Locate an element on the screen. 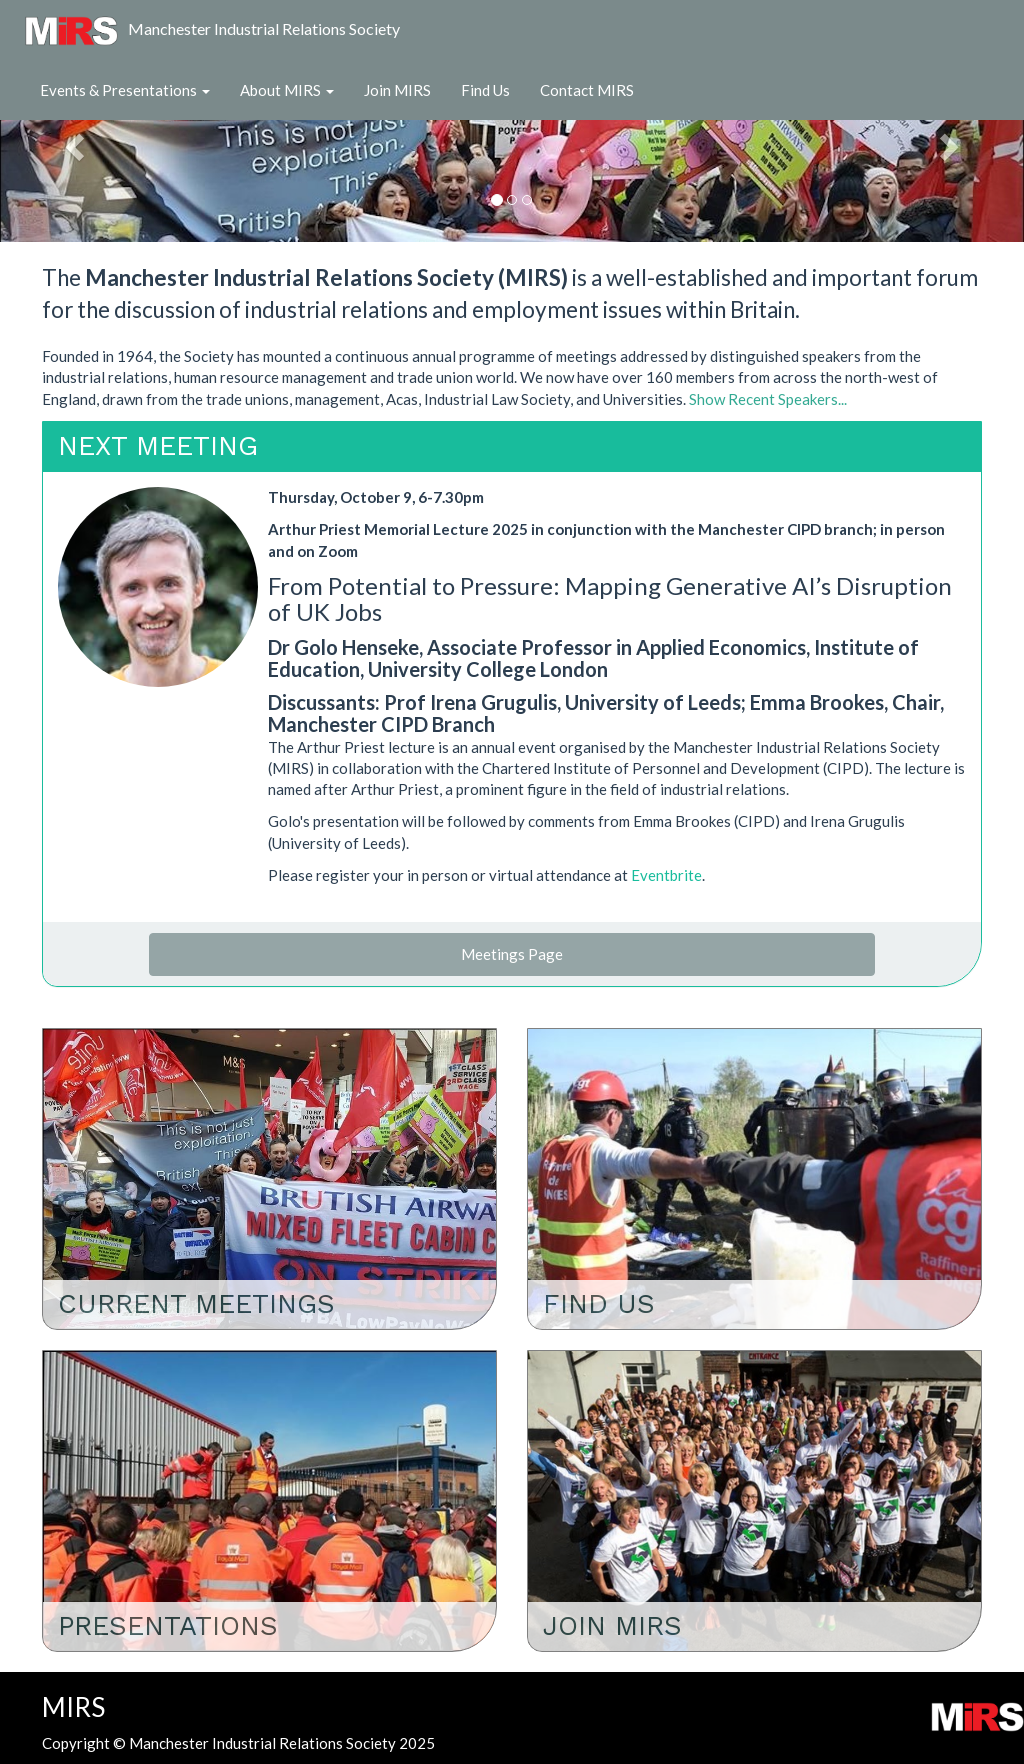 Image resolution: width=1024 pixels, height=1764 pixels. Meetings Page [button] is located at coordinates (512, 954).